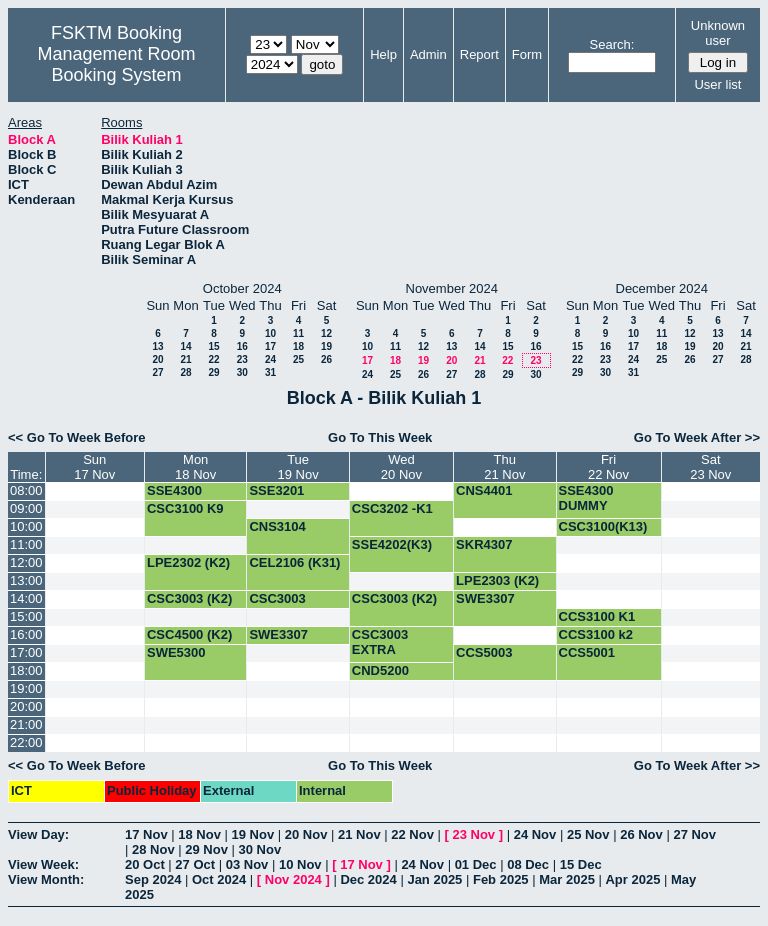  I want to click on 13, so click(157, 346).